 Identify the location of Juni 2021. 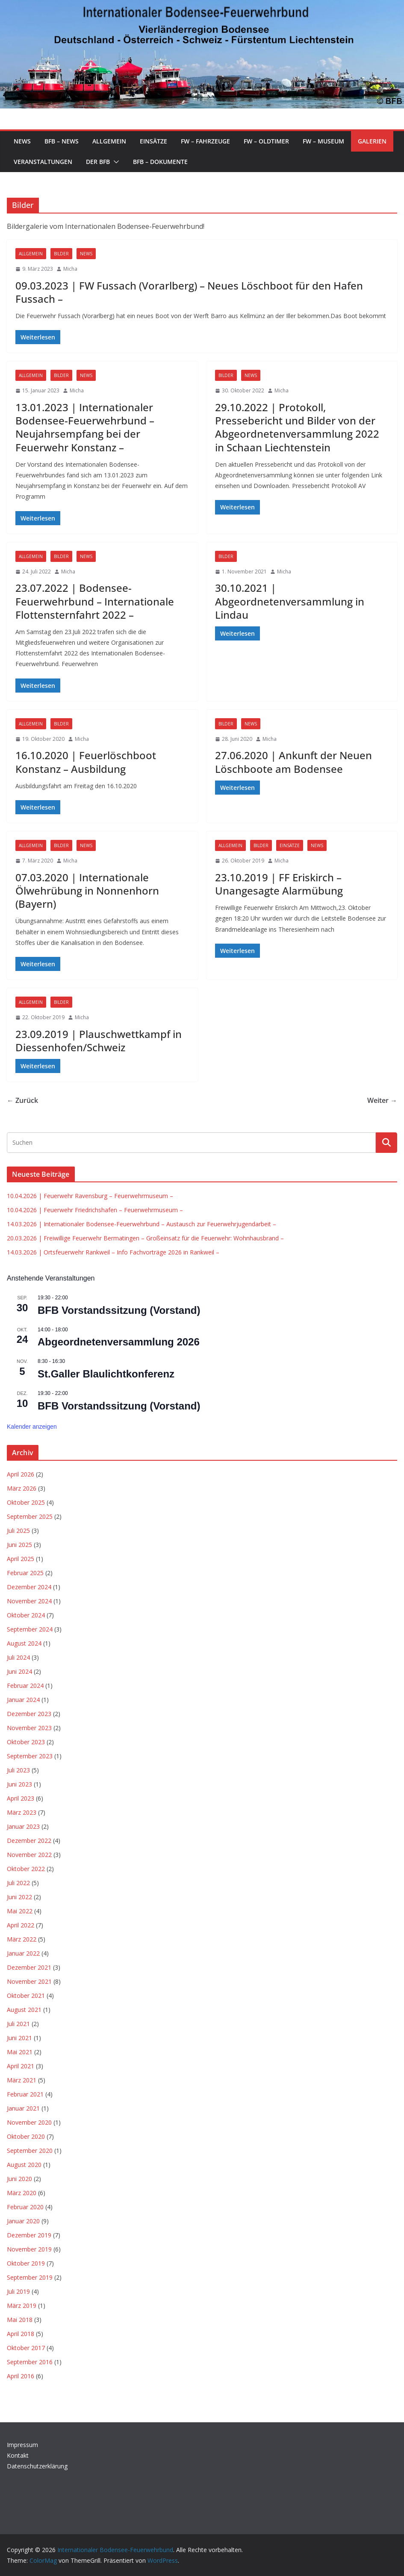
(19, 2038).